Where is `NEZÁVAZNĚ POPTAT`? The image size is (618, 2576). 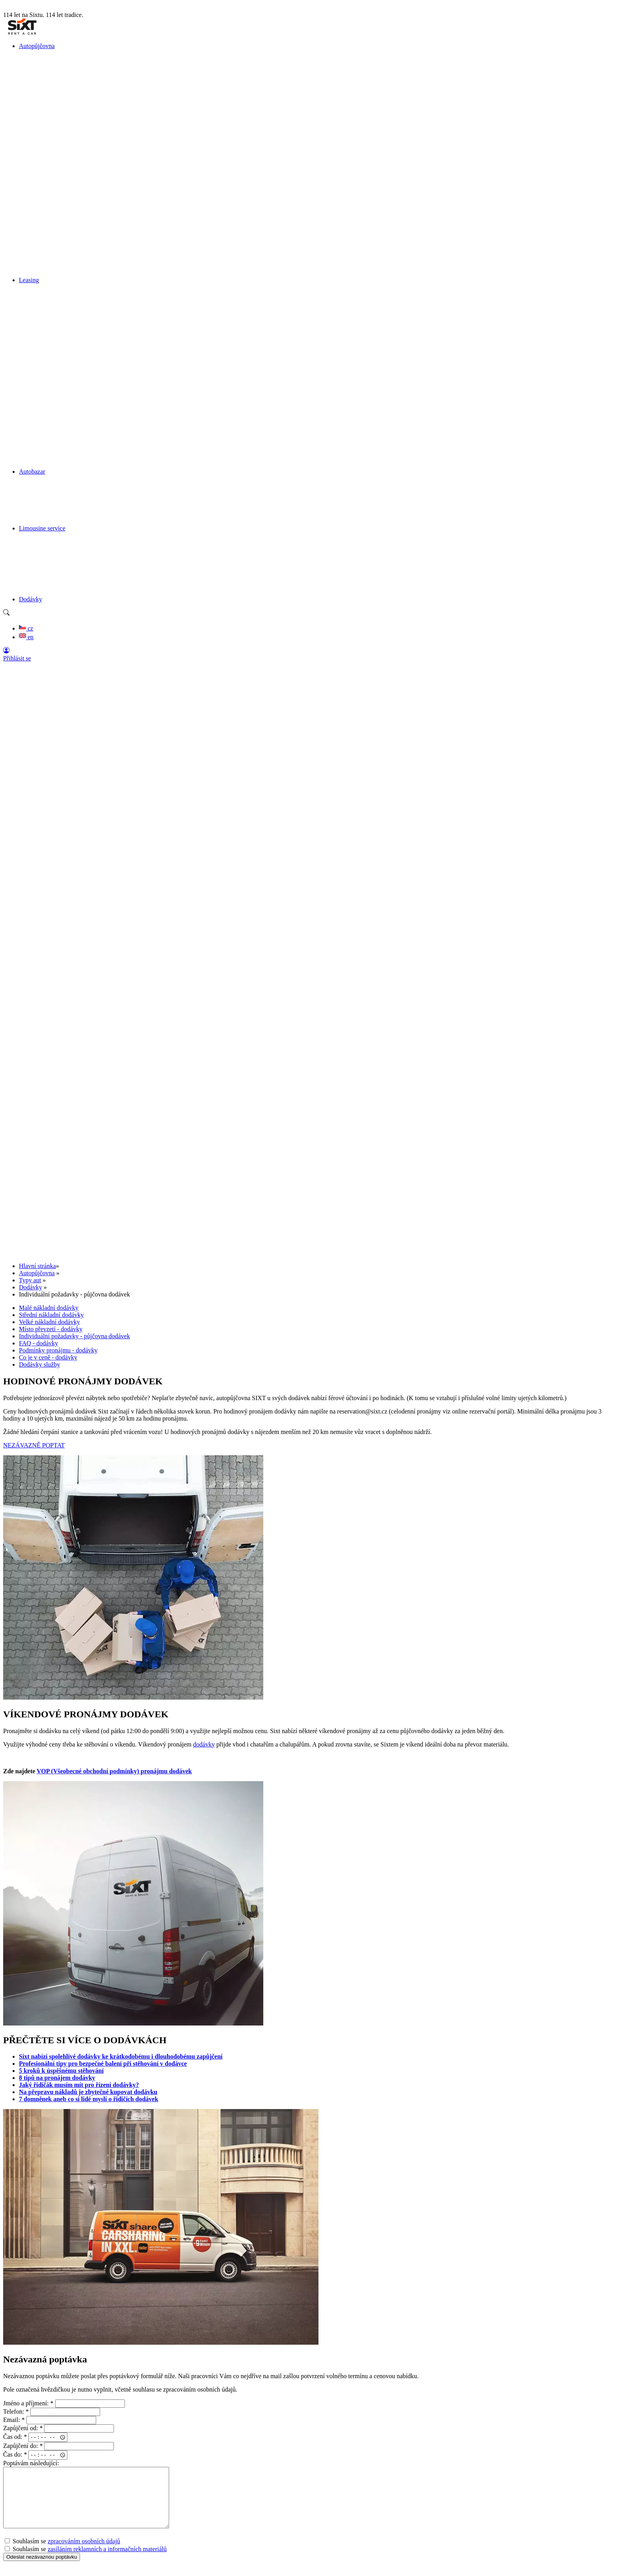
NEZÁVAZNĚ POPTAT is located at coordinates (34, 1445).